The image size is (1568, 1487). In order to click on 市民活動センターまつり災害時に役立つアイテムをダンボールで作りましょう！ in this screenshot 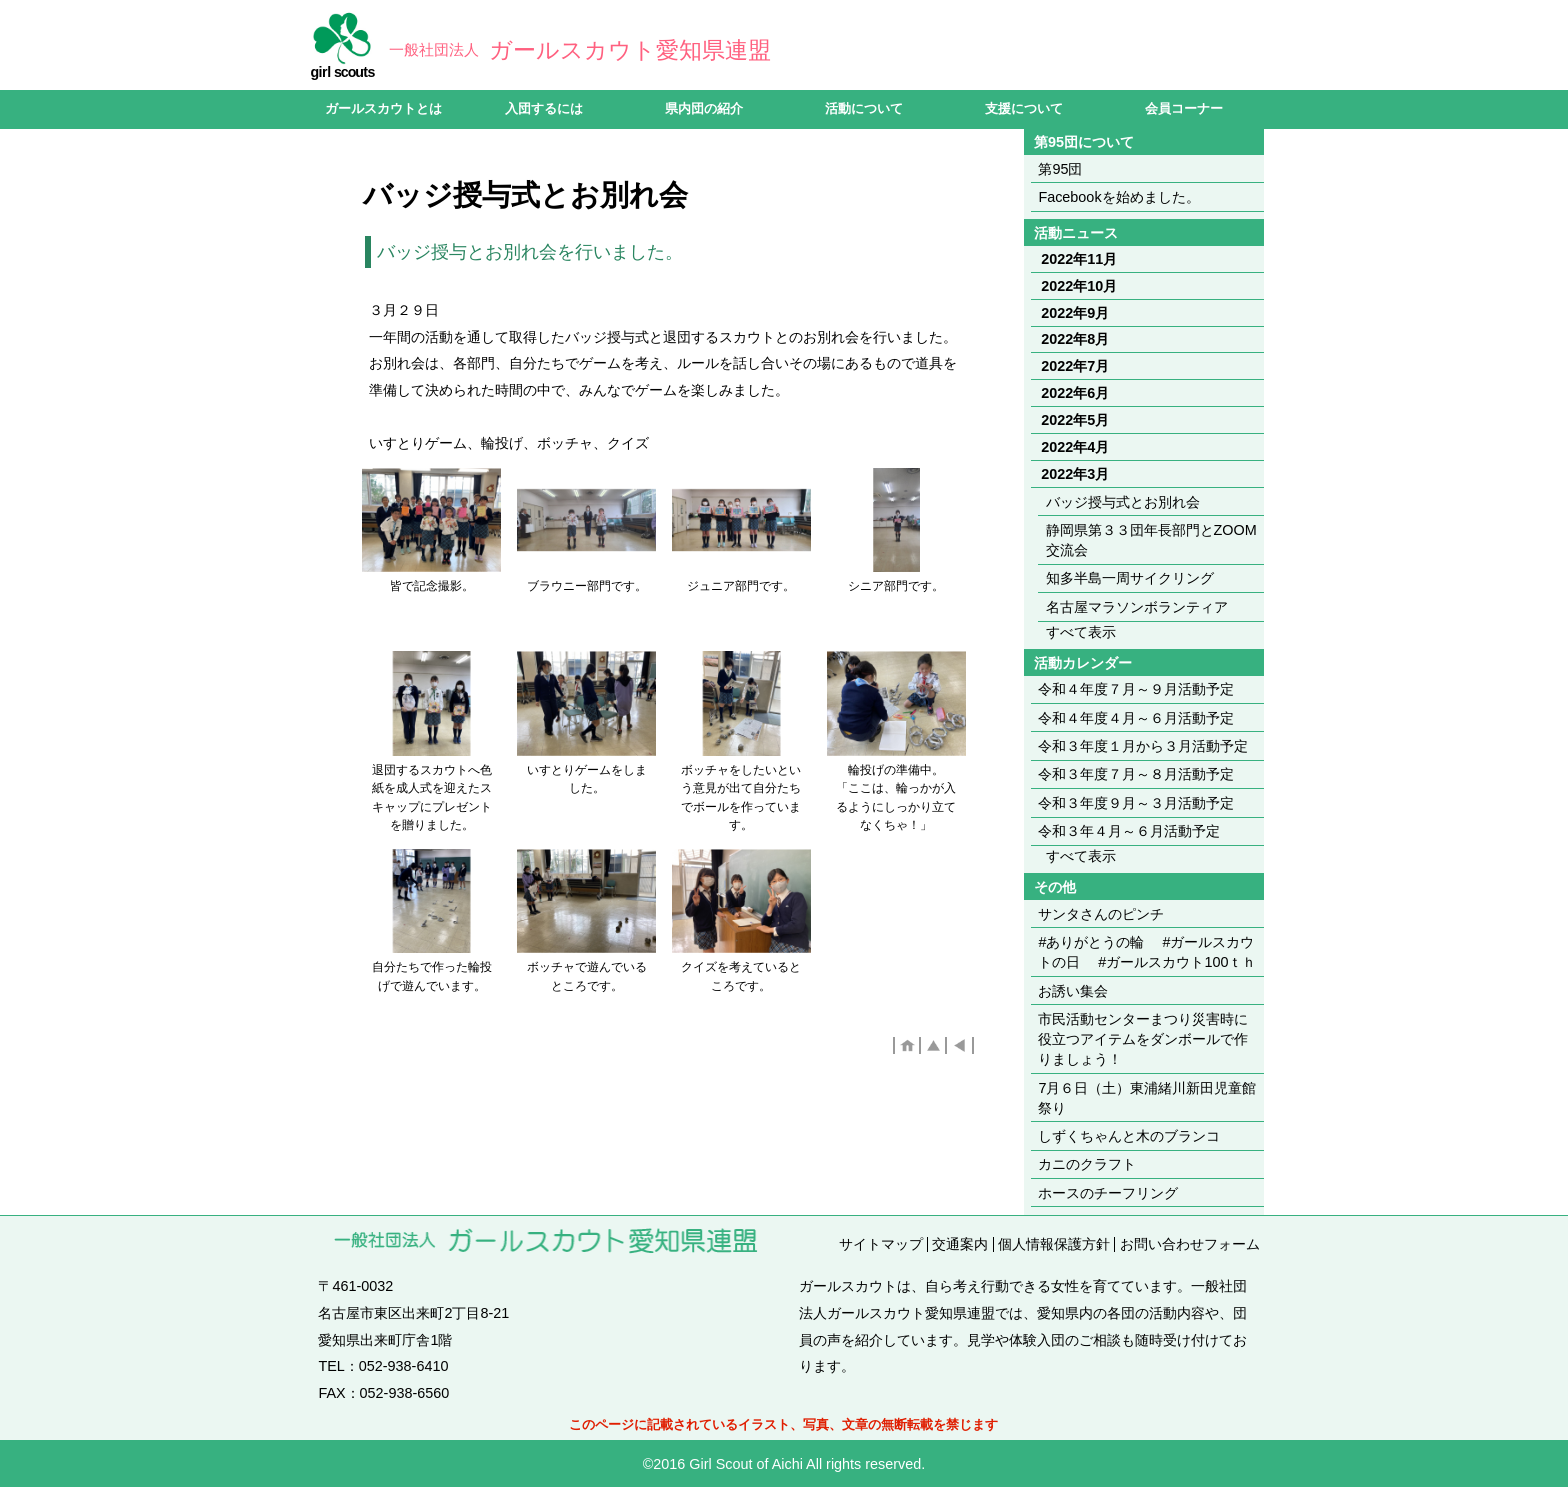, I will do `click(1143, 1039)`.